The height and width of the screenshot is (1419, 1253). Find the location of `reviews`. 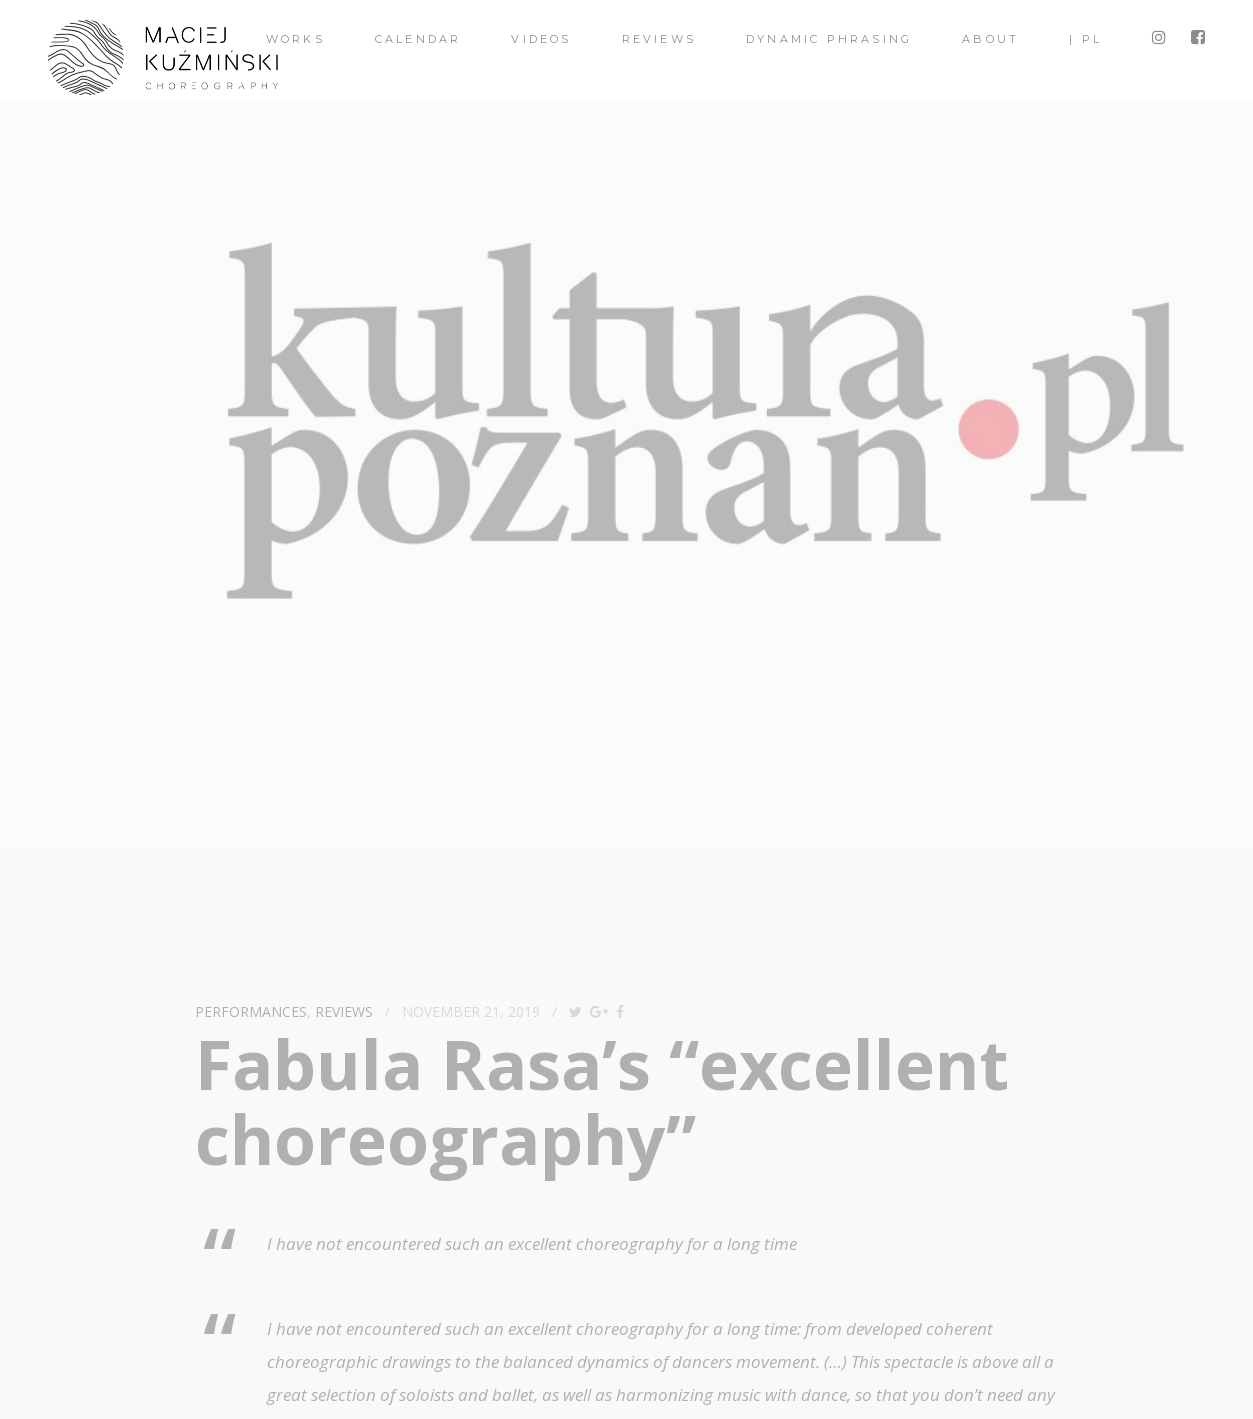

reviews is located at coordinates (344, 1011).